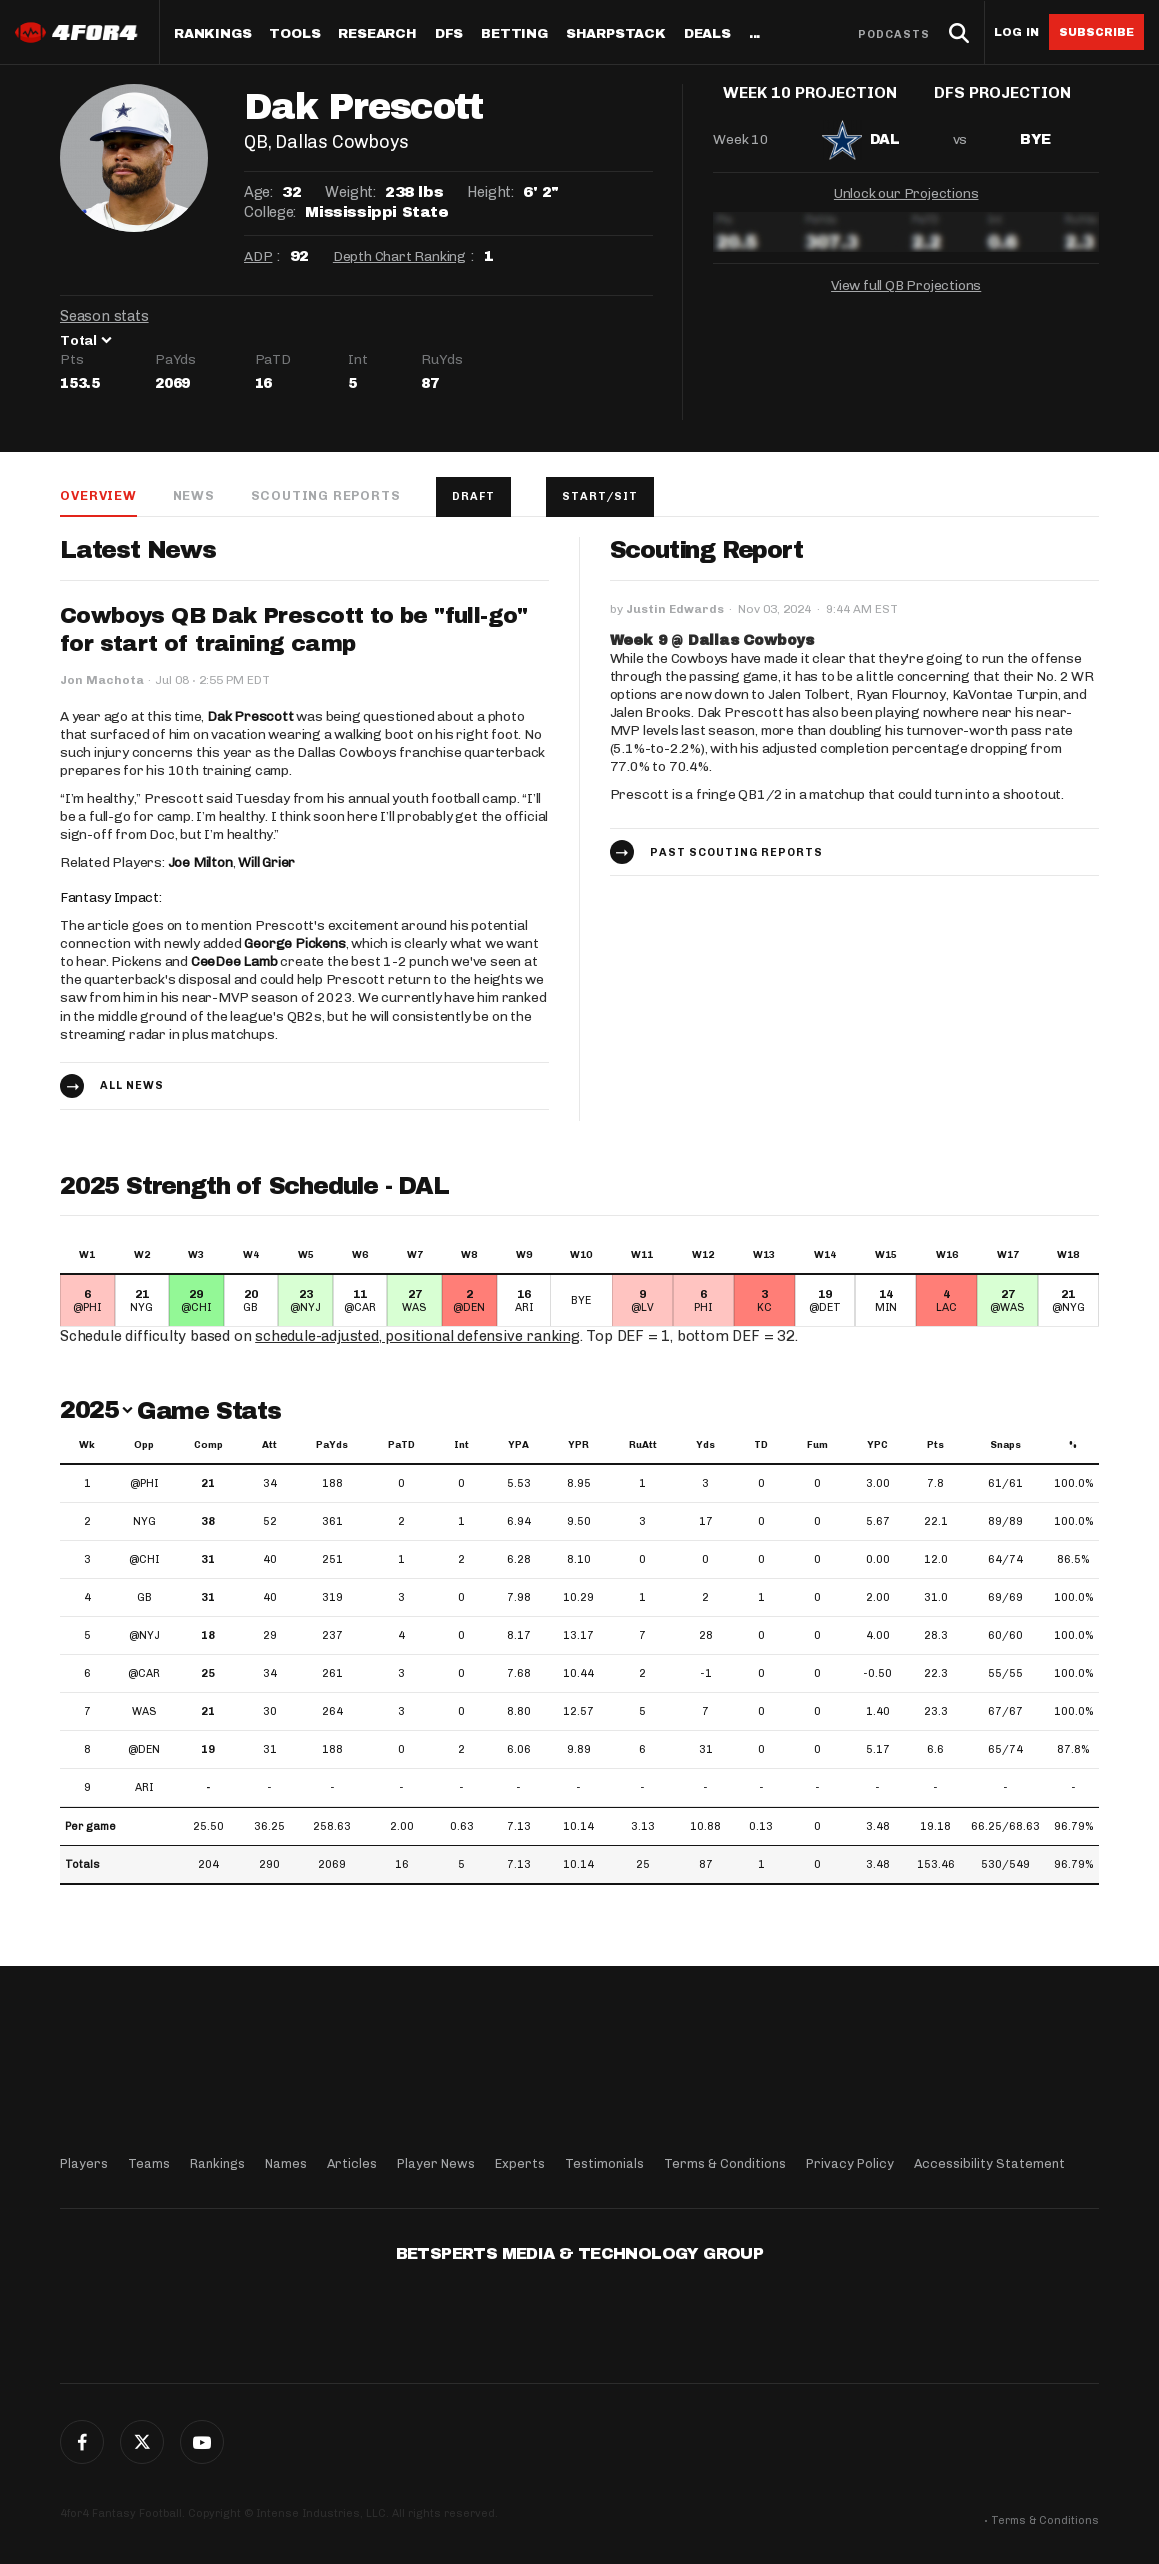  Describe the element at coordinates (258, 192) in the screenshot. I see `Age:` at that location.